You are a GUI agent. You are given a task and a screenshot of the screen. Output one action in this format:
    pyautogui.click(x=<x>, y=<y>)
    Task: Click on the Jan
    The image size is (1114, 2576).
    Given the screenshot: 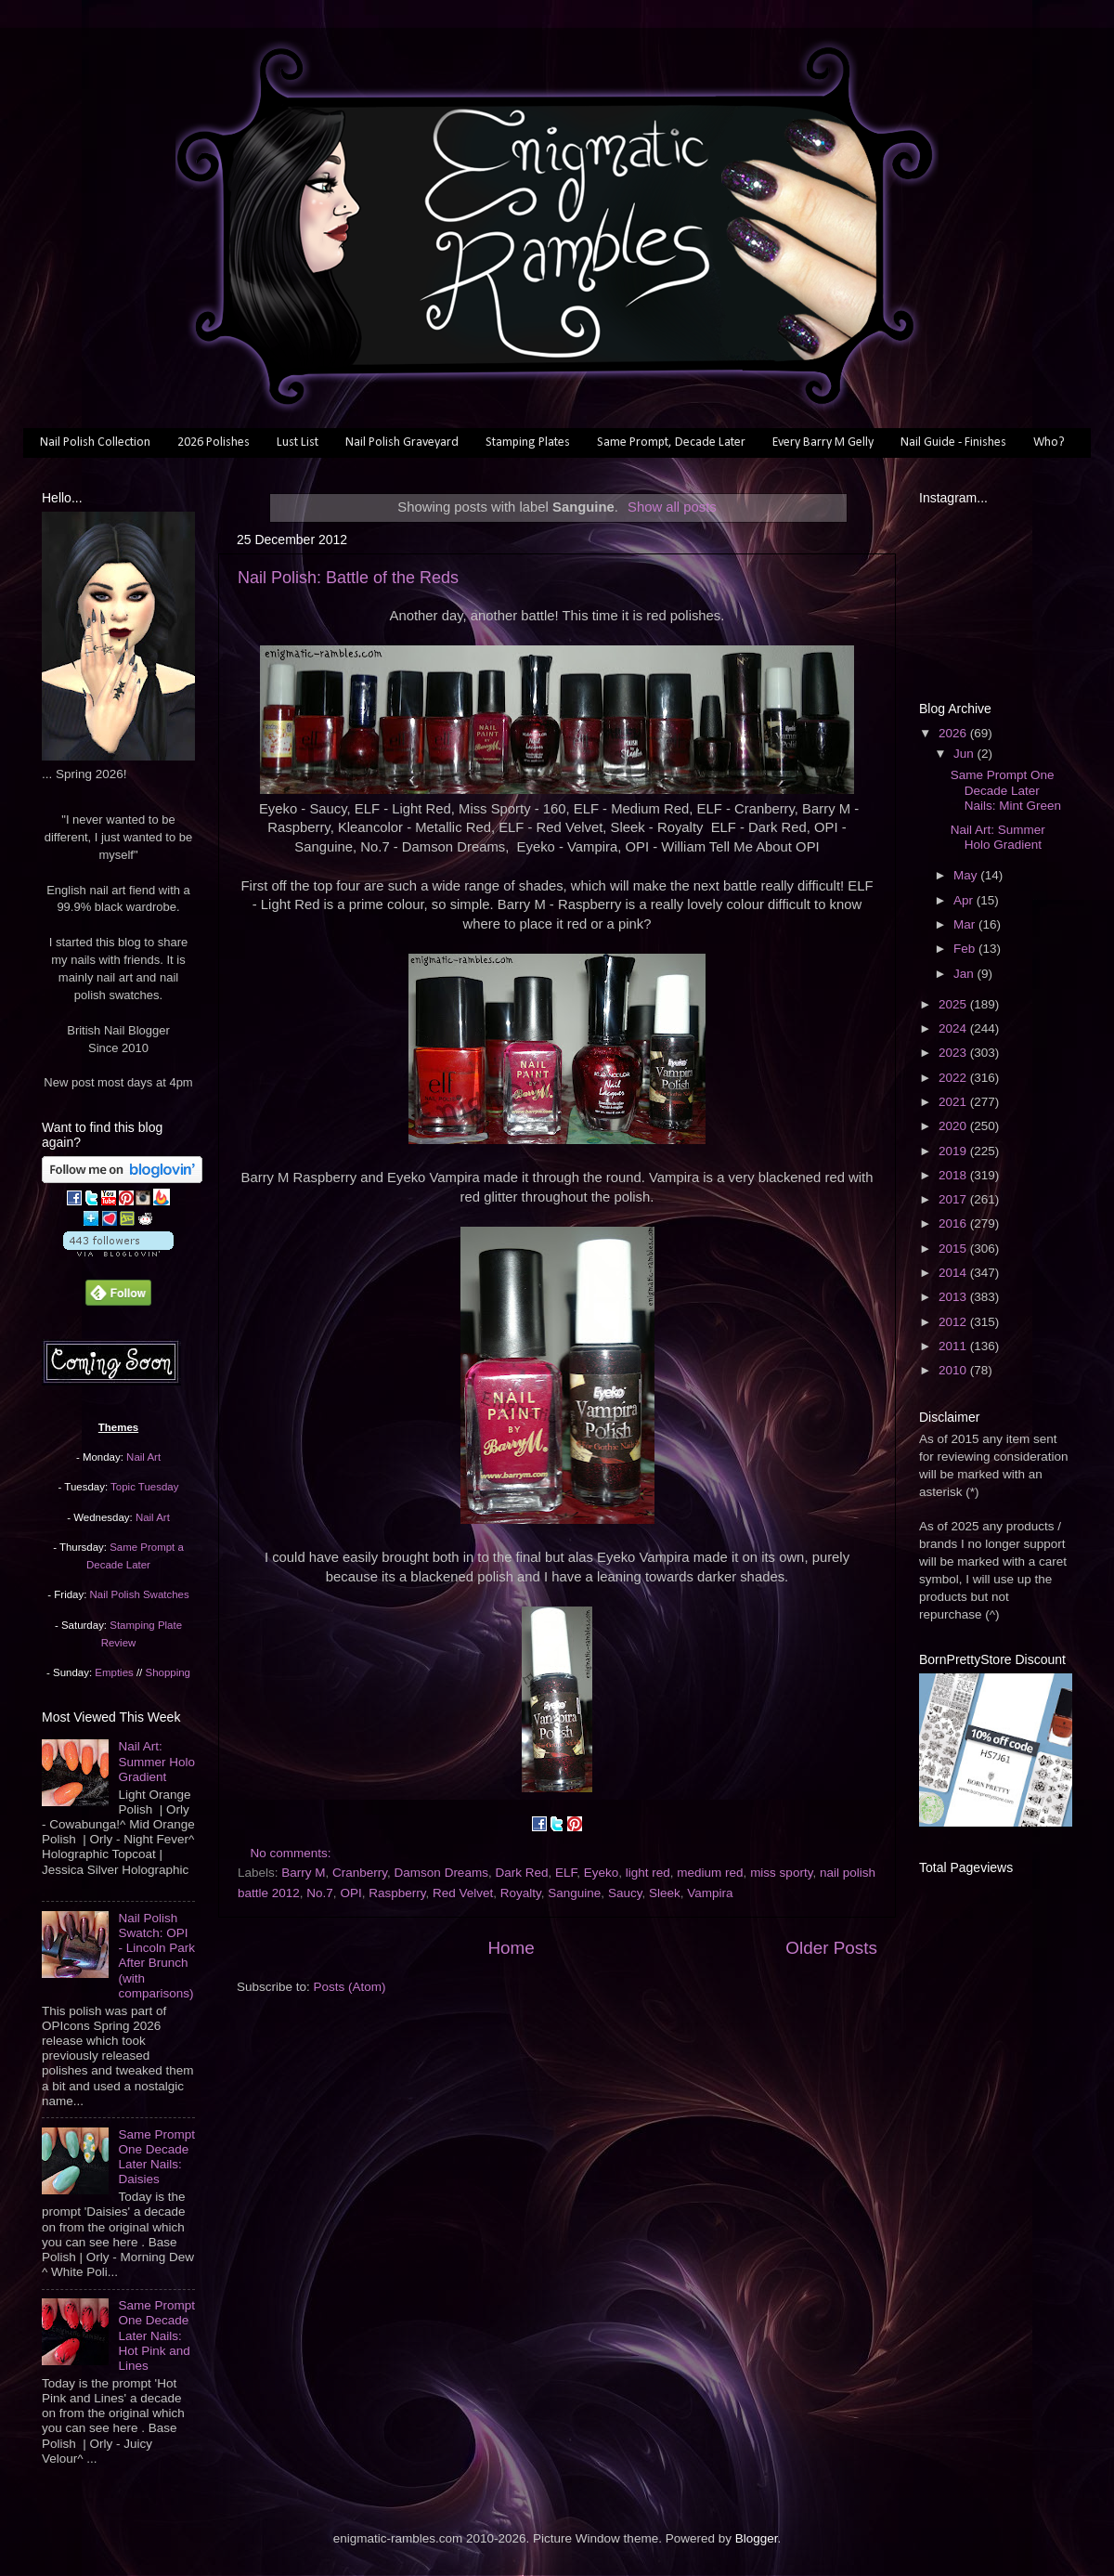 What is the action you would take?
    pyautogui.click(x=965, y=974)
    